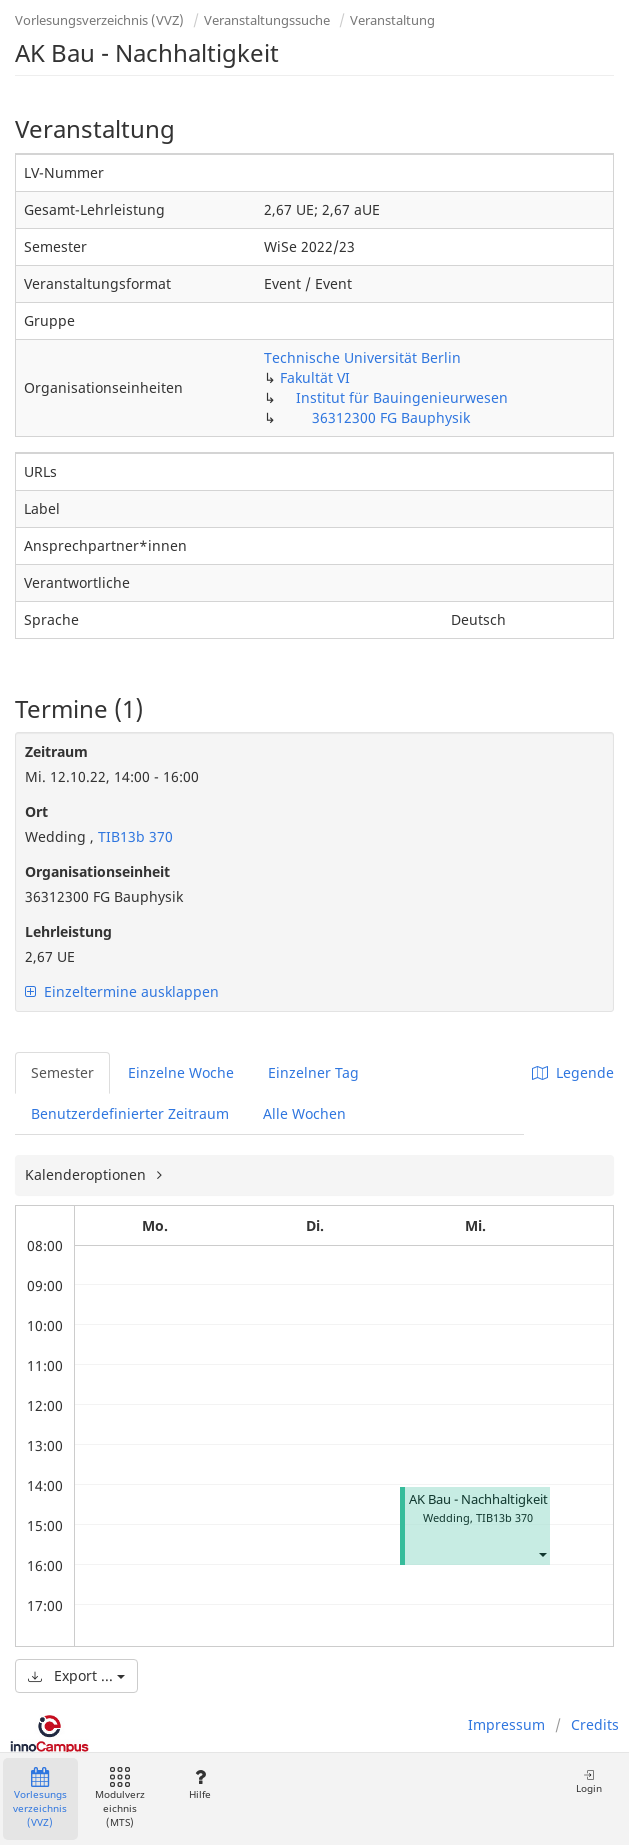  What do you see at coordinates (122, 991) in the screenshot?
I see `Einzeltermine ausklappen` at bounding box center [122, 991].